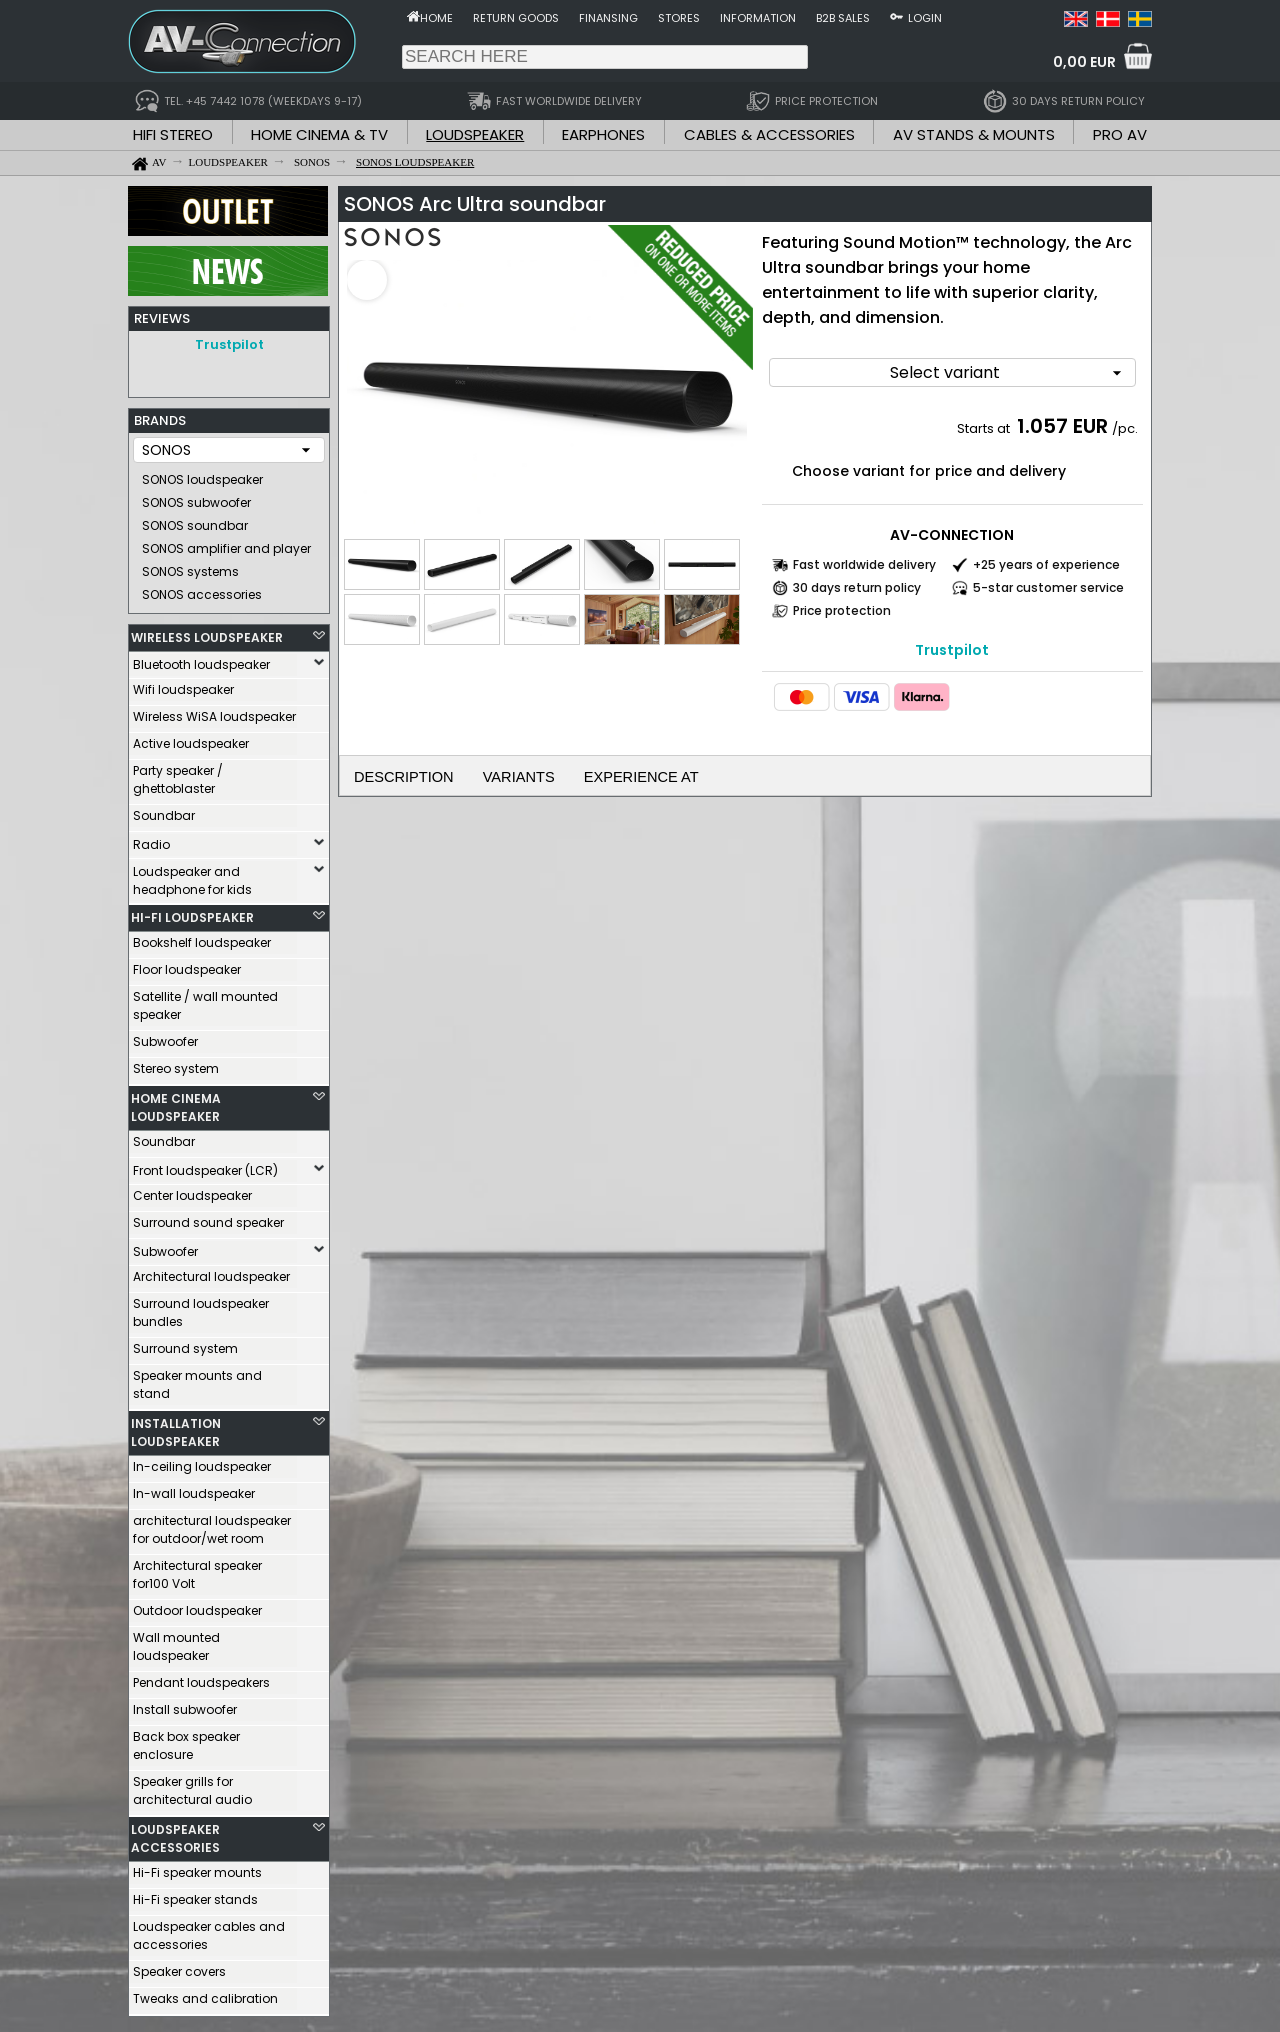  Describe the element at coordinates (205, 1993) in the screenshot. I see `Tweaks and calibration` at that location.